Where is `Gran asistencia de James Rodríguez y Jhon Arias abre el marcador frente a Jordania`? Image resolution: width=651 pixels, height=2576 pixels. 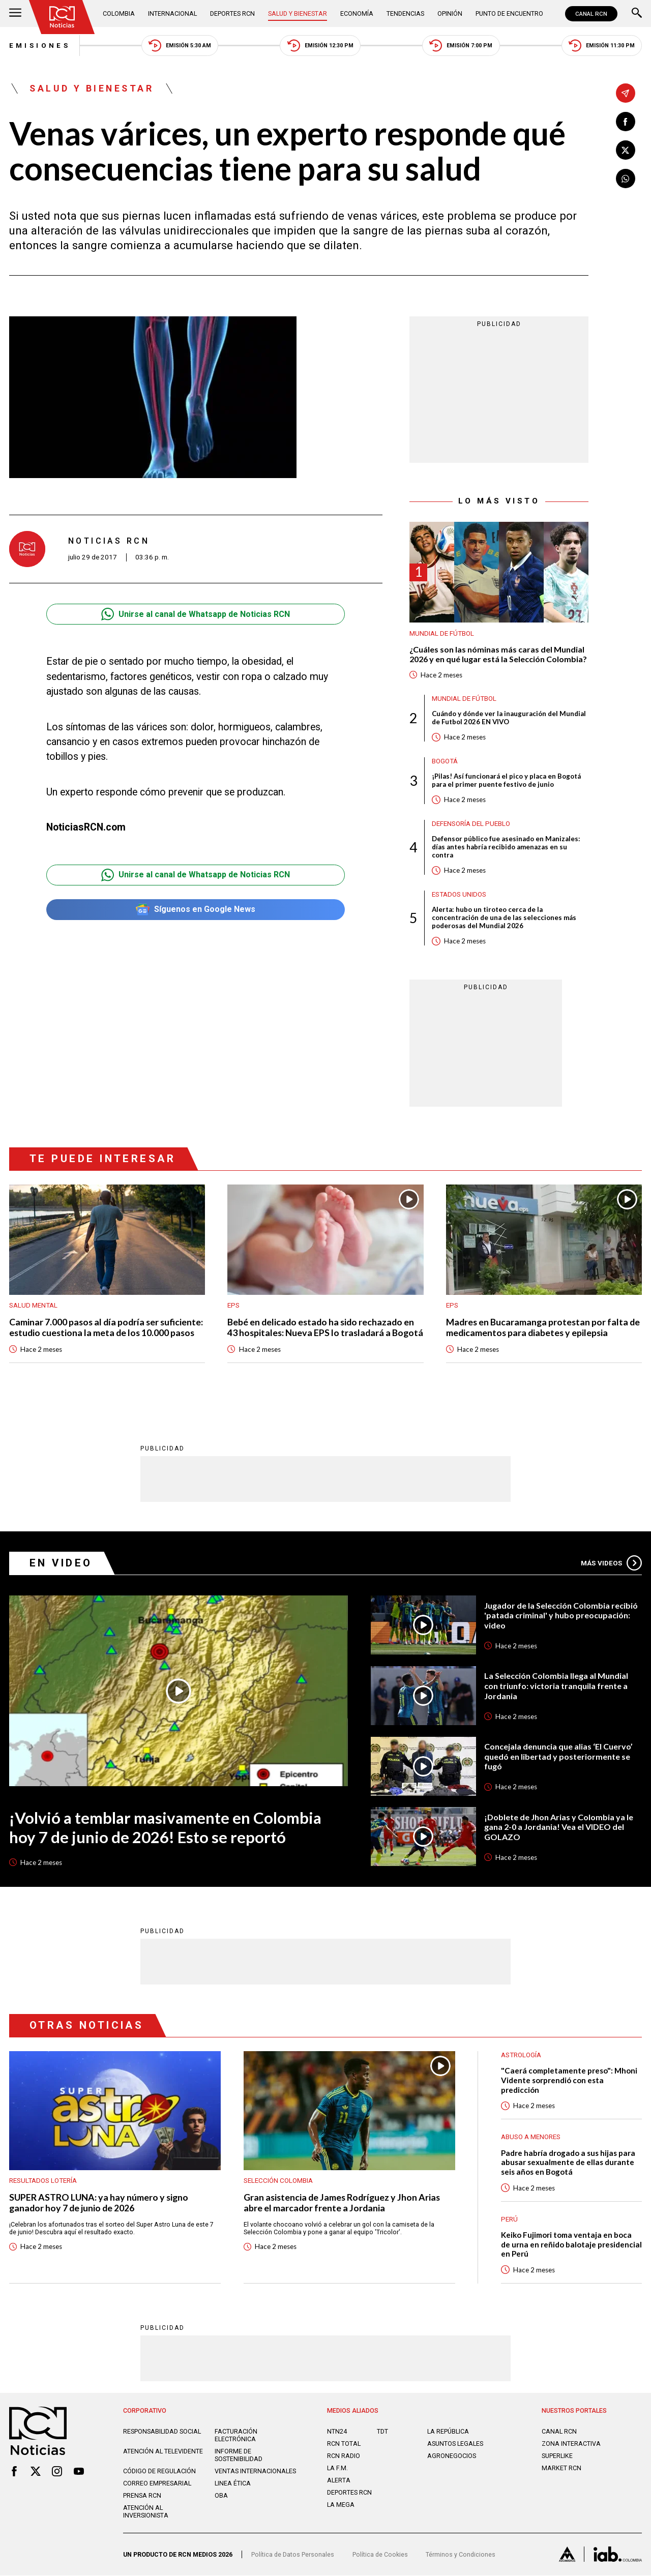 Gran asistencia de James Rodríguez y Jhon Arias abre el marcador frente a Jordania is located at coordinates (342, 2202).